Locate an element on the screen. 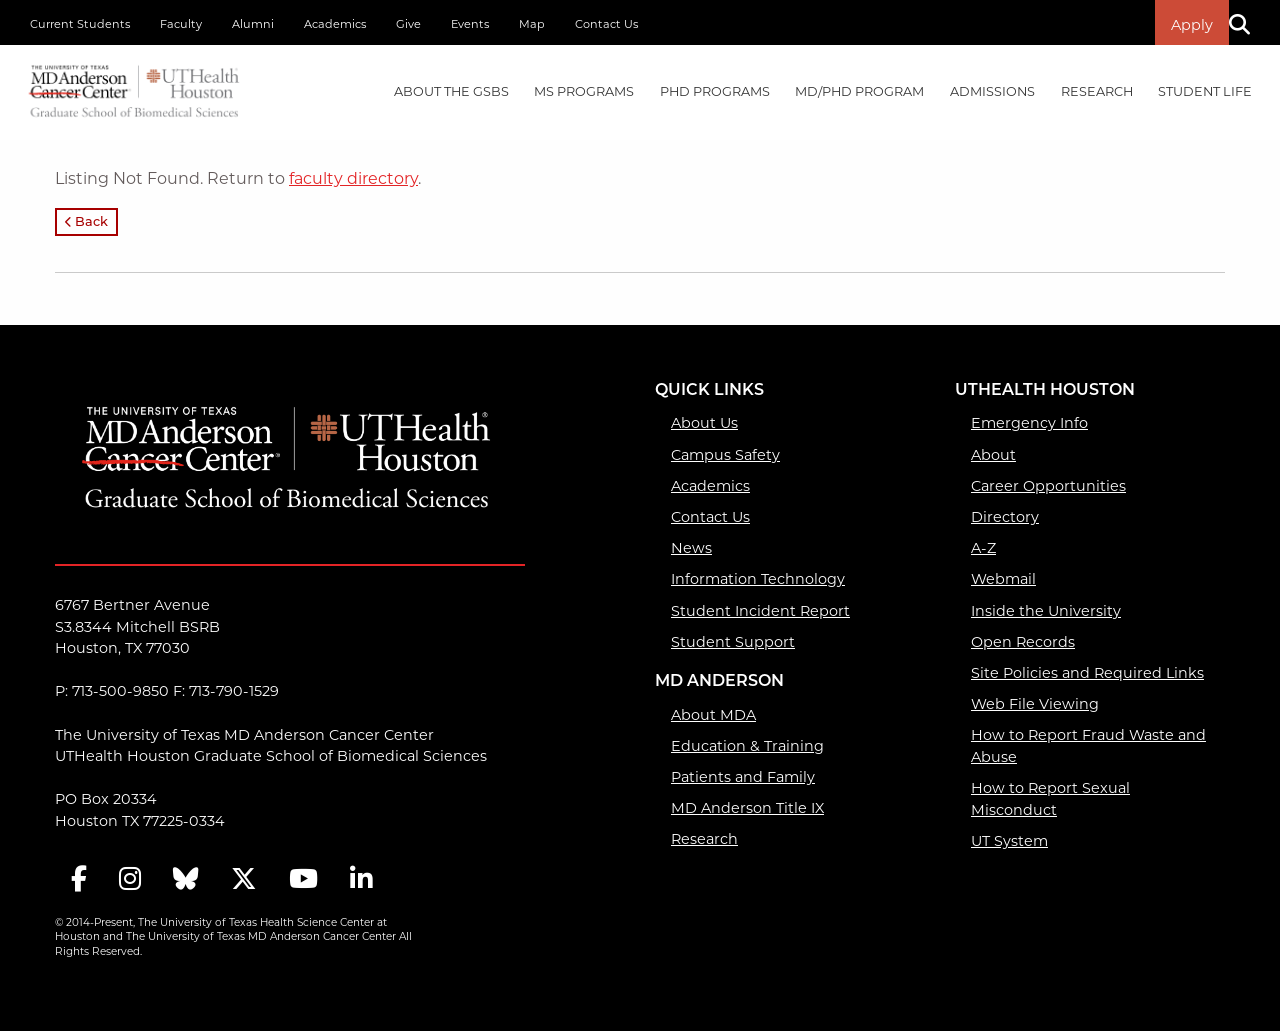  Webmail is located at coordinates (1003, 579).